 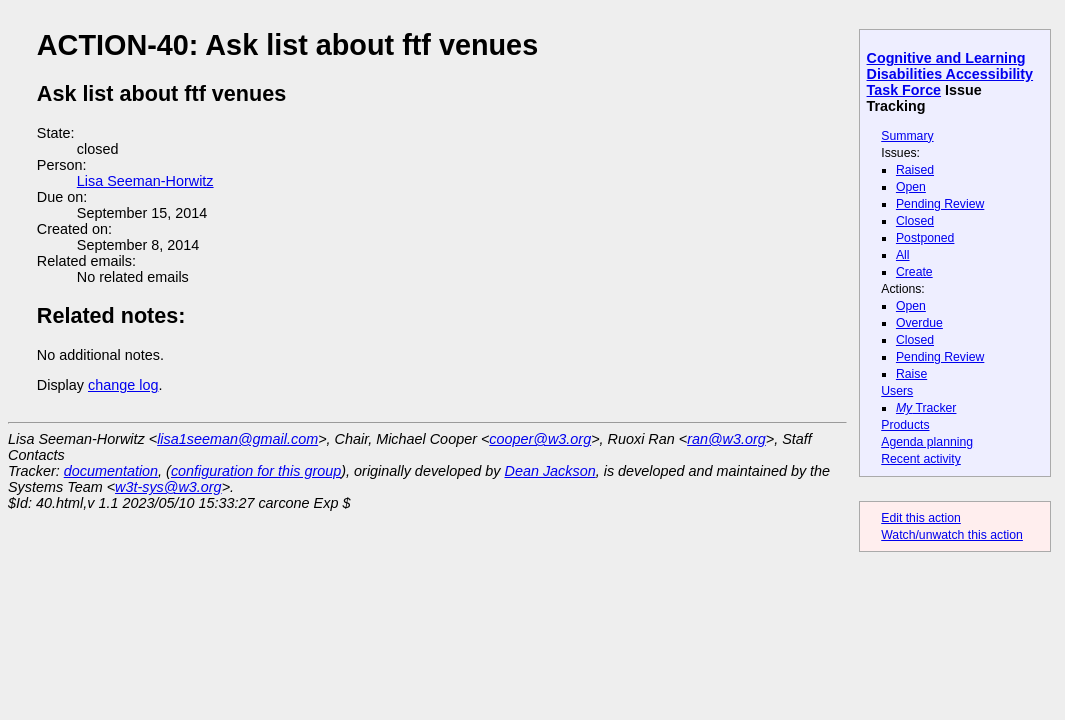 What do you see at coordinates (925, 238) in the screenshot?
I see `Postponed` at bounding box center [925, 238].